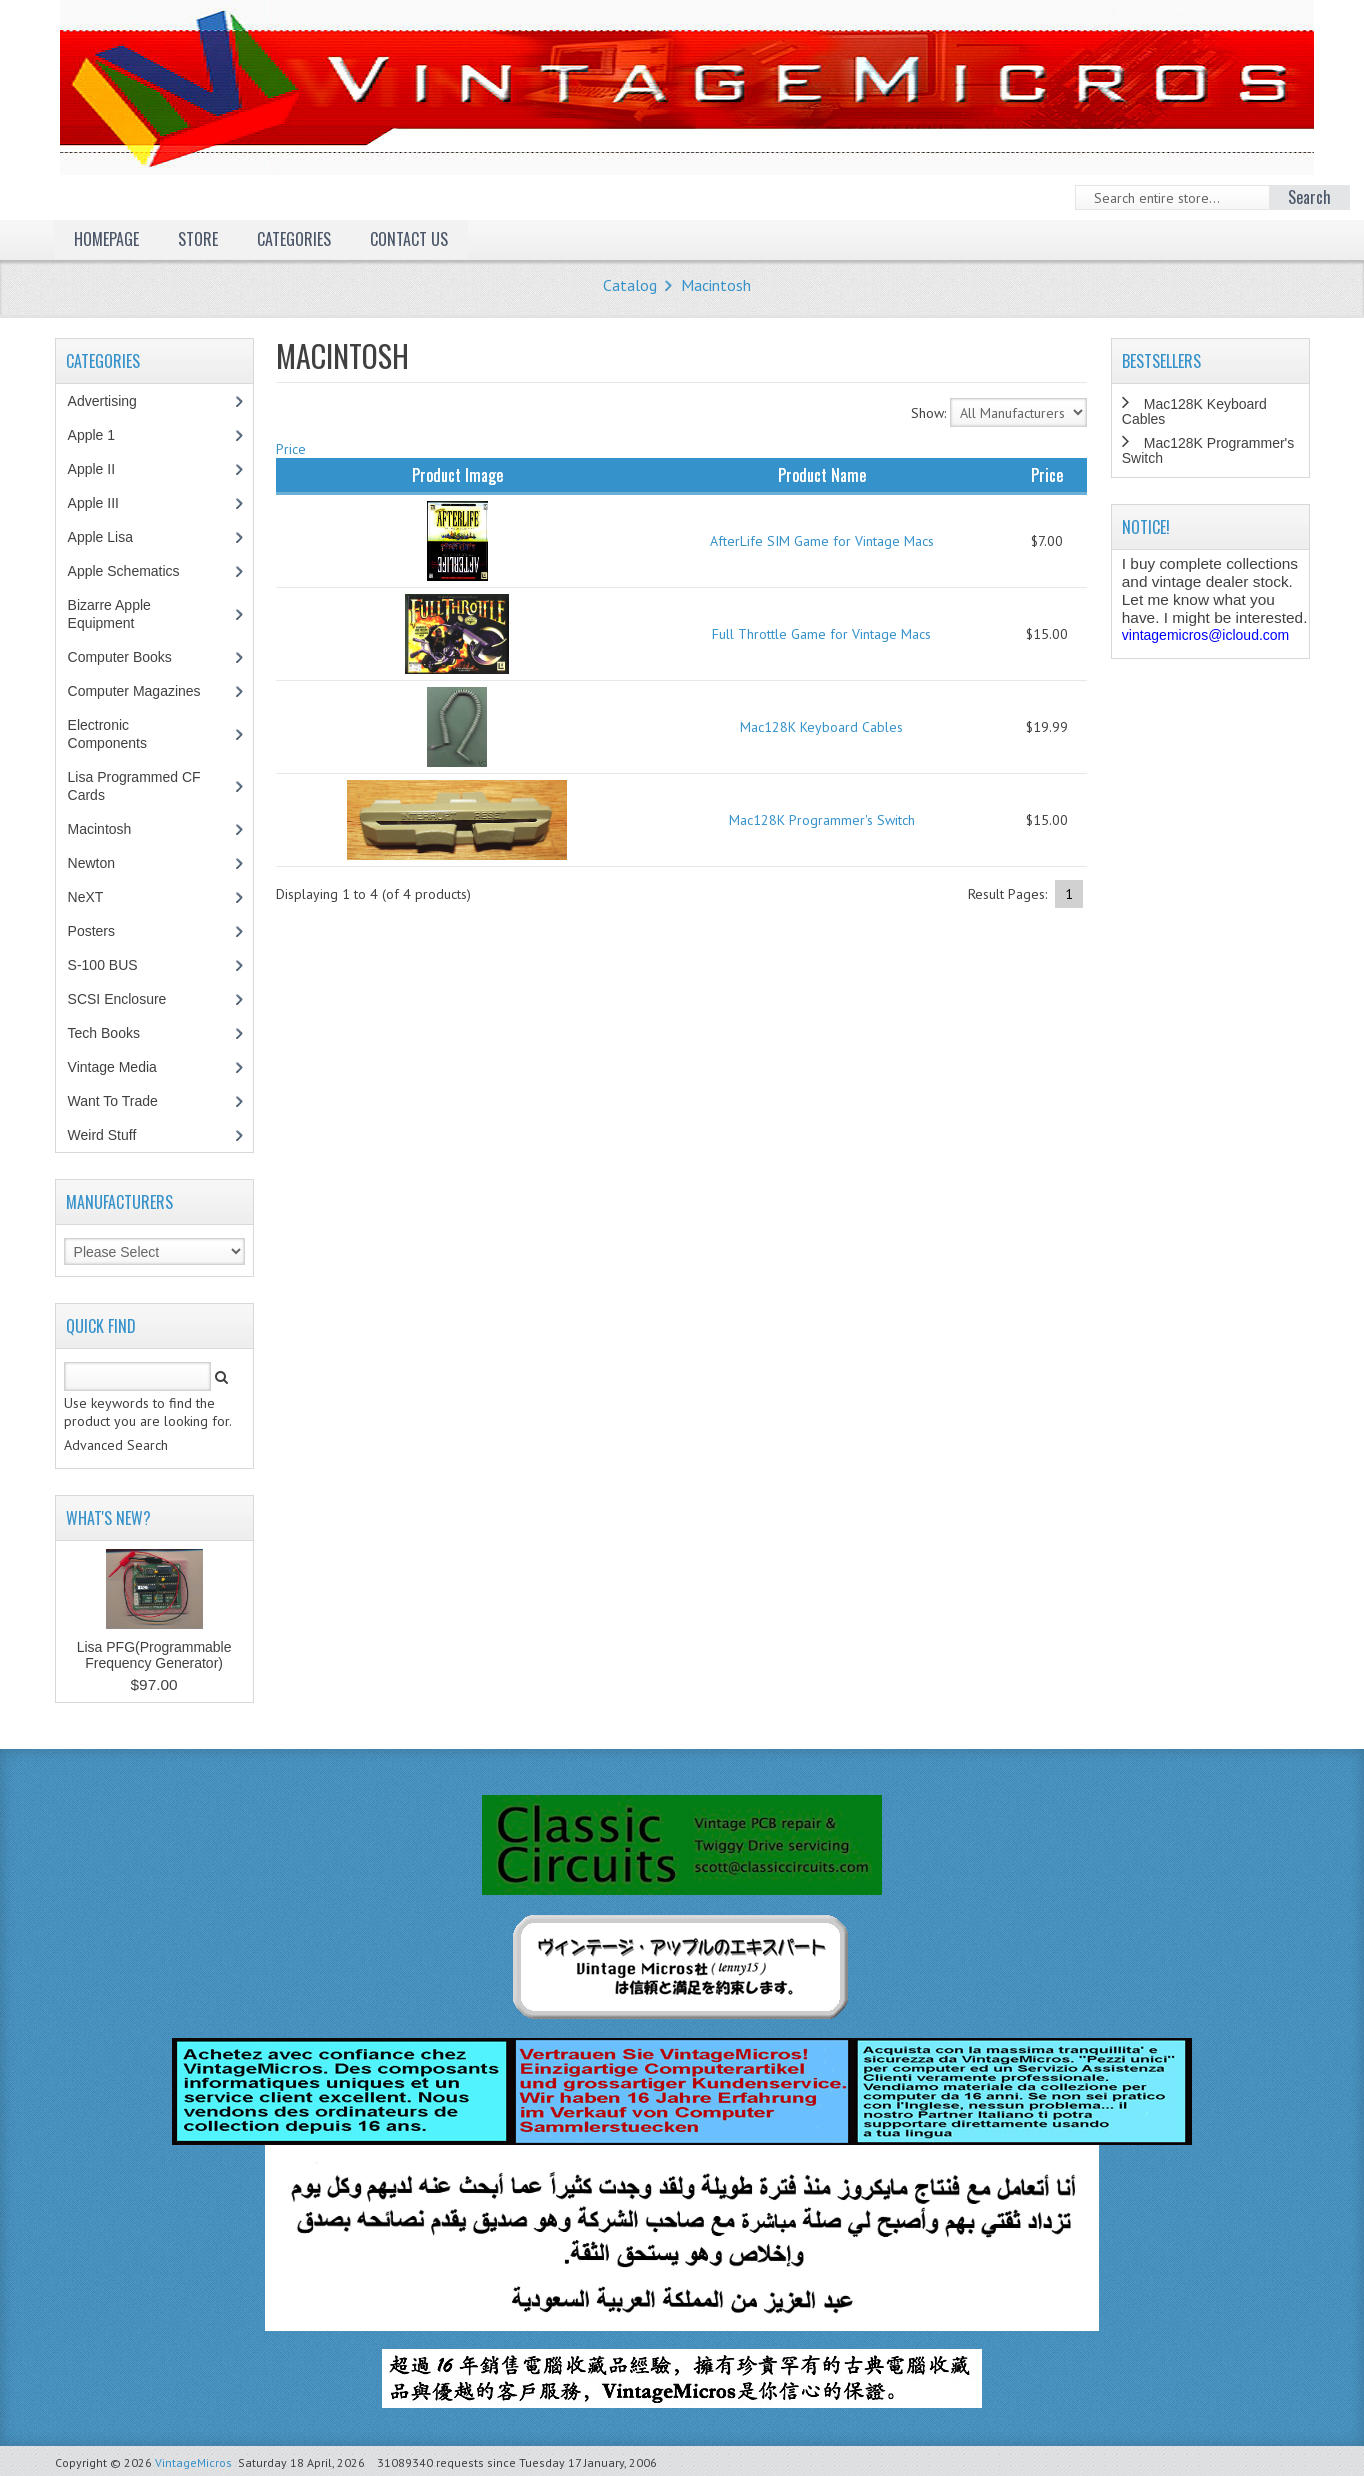 The height and width of the screenshot is (2476, 1364). What do you see at coordinates (113, 1101) in the screenshot?
I see `Want To Trade` at bounding box center [113, 1101].